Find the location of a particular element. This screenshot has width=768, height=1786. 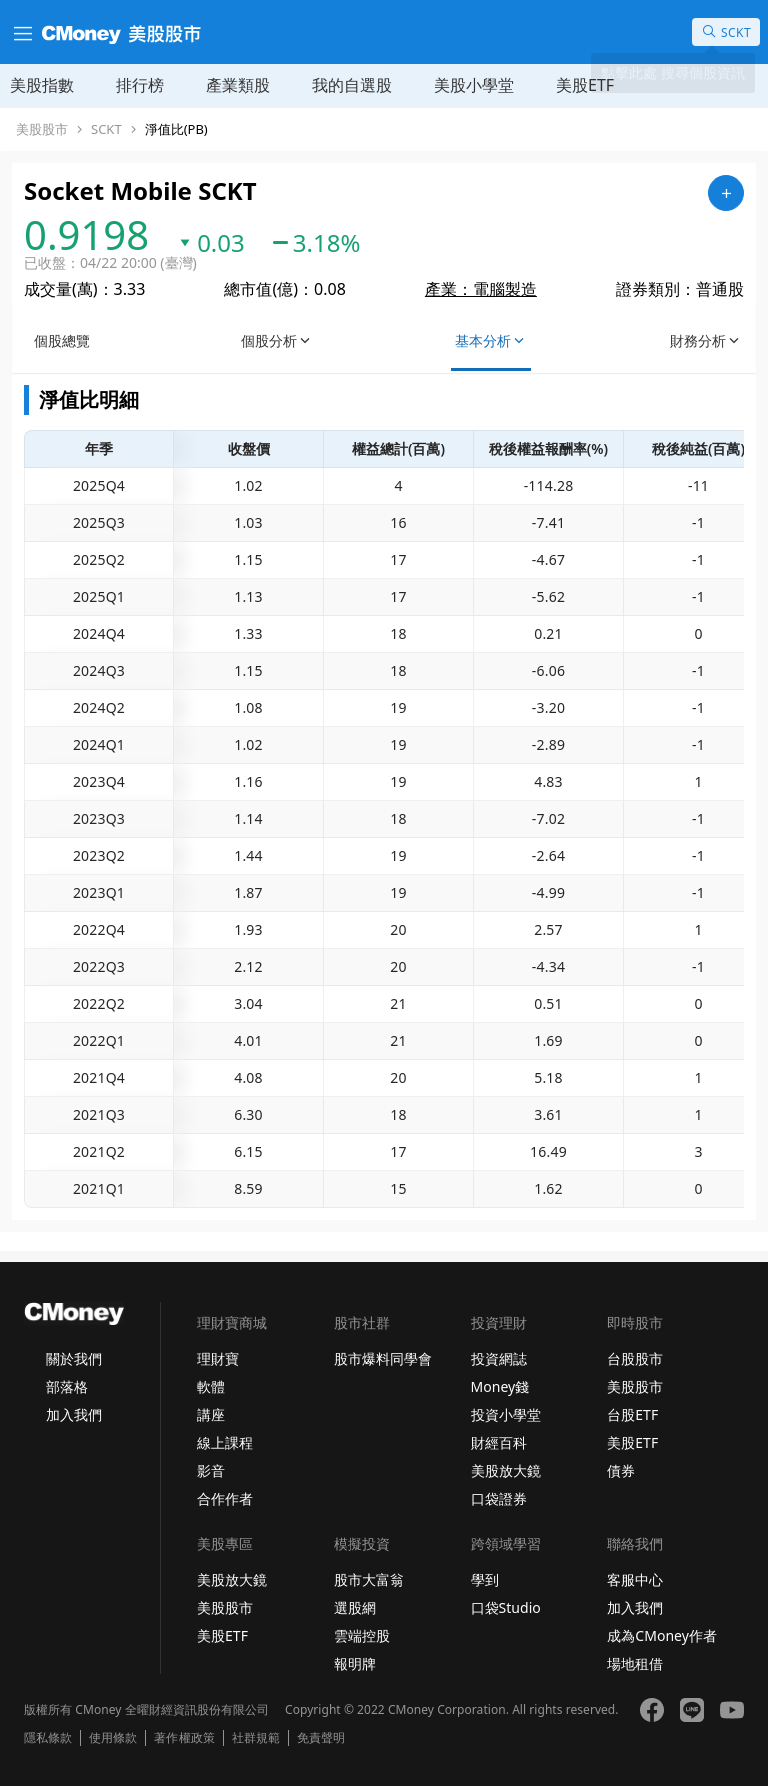

我的自選股 is located at coordinates (352, 85).